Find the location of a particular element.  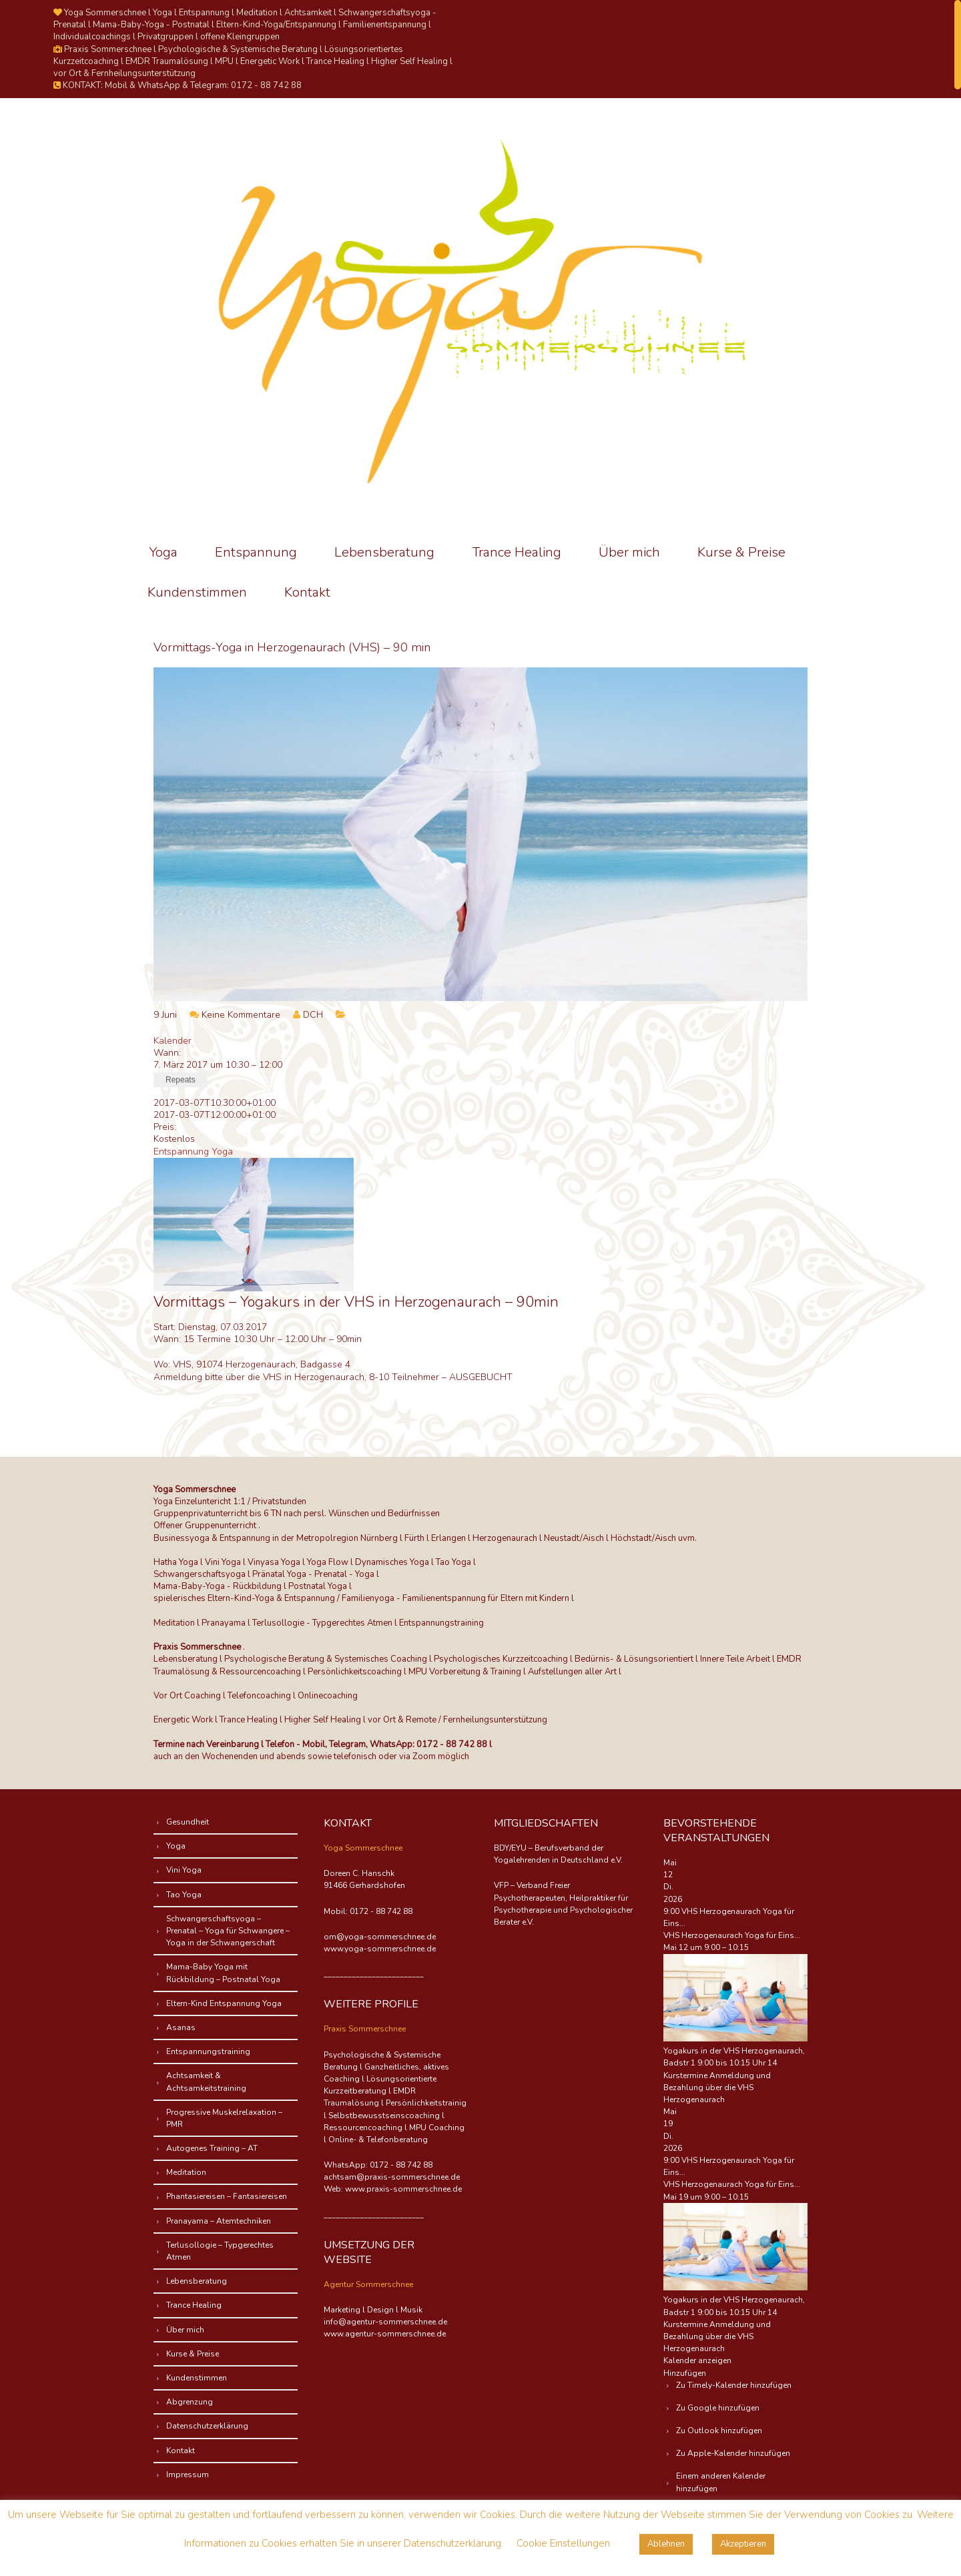

Akzeptieren [button] is located at coordinates (743, 2544).